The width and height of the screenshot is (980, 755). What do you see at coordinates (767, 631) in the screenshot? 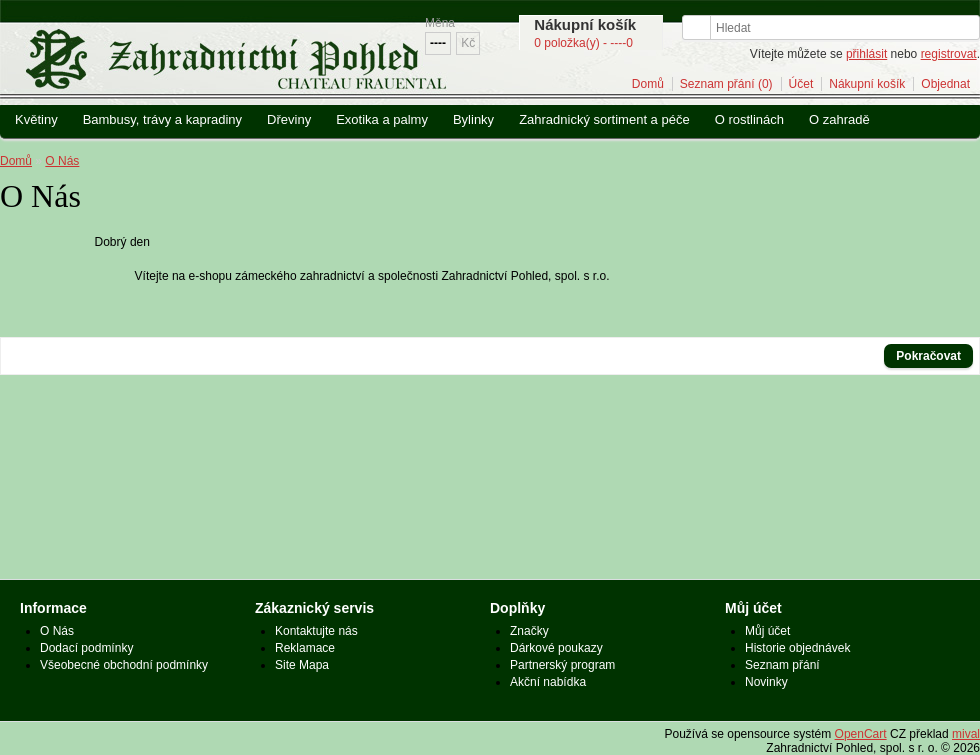
I see `Můj účet` at bounding box center [767, 631].